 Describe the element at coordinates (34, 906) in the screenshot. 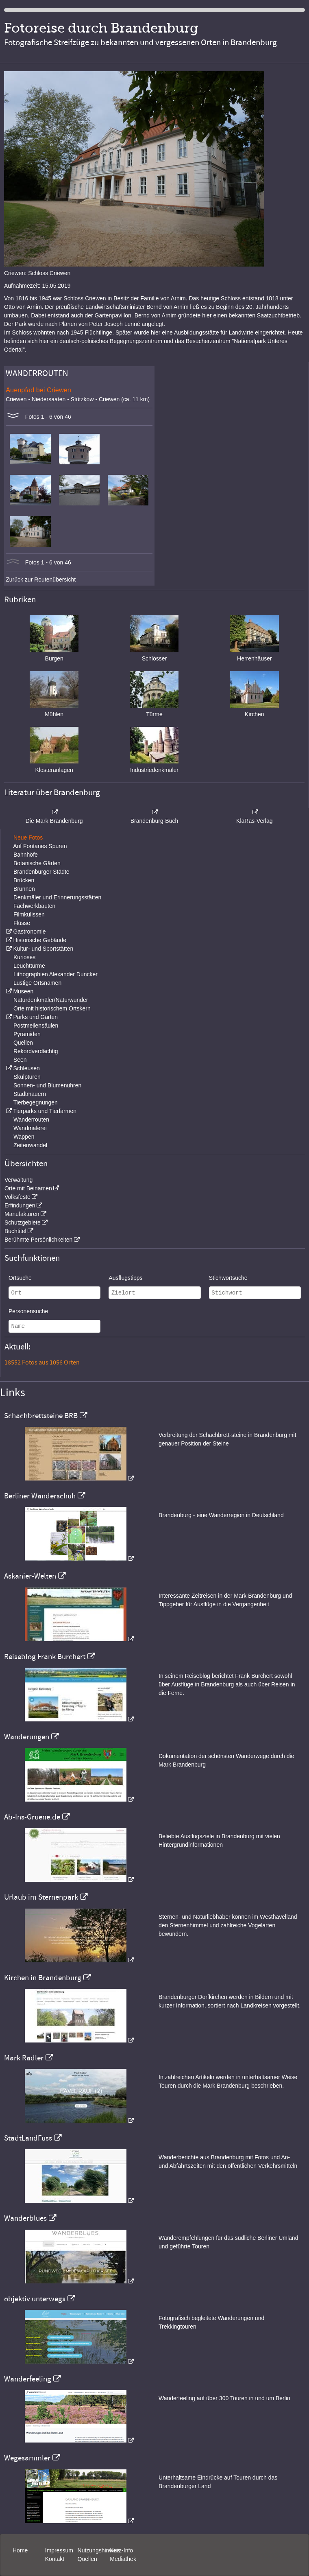

I see `Fachwerkbauten` at that location.